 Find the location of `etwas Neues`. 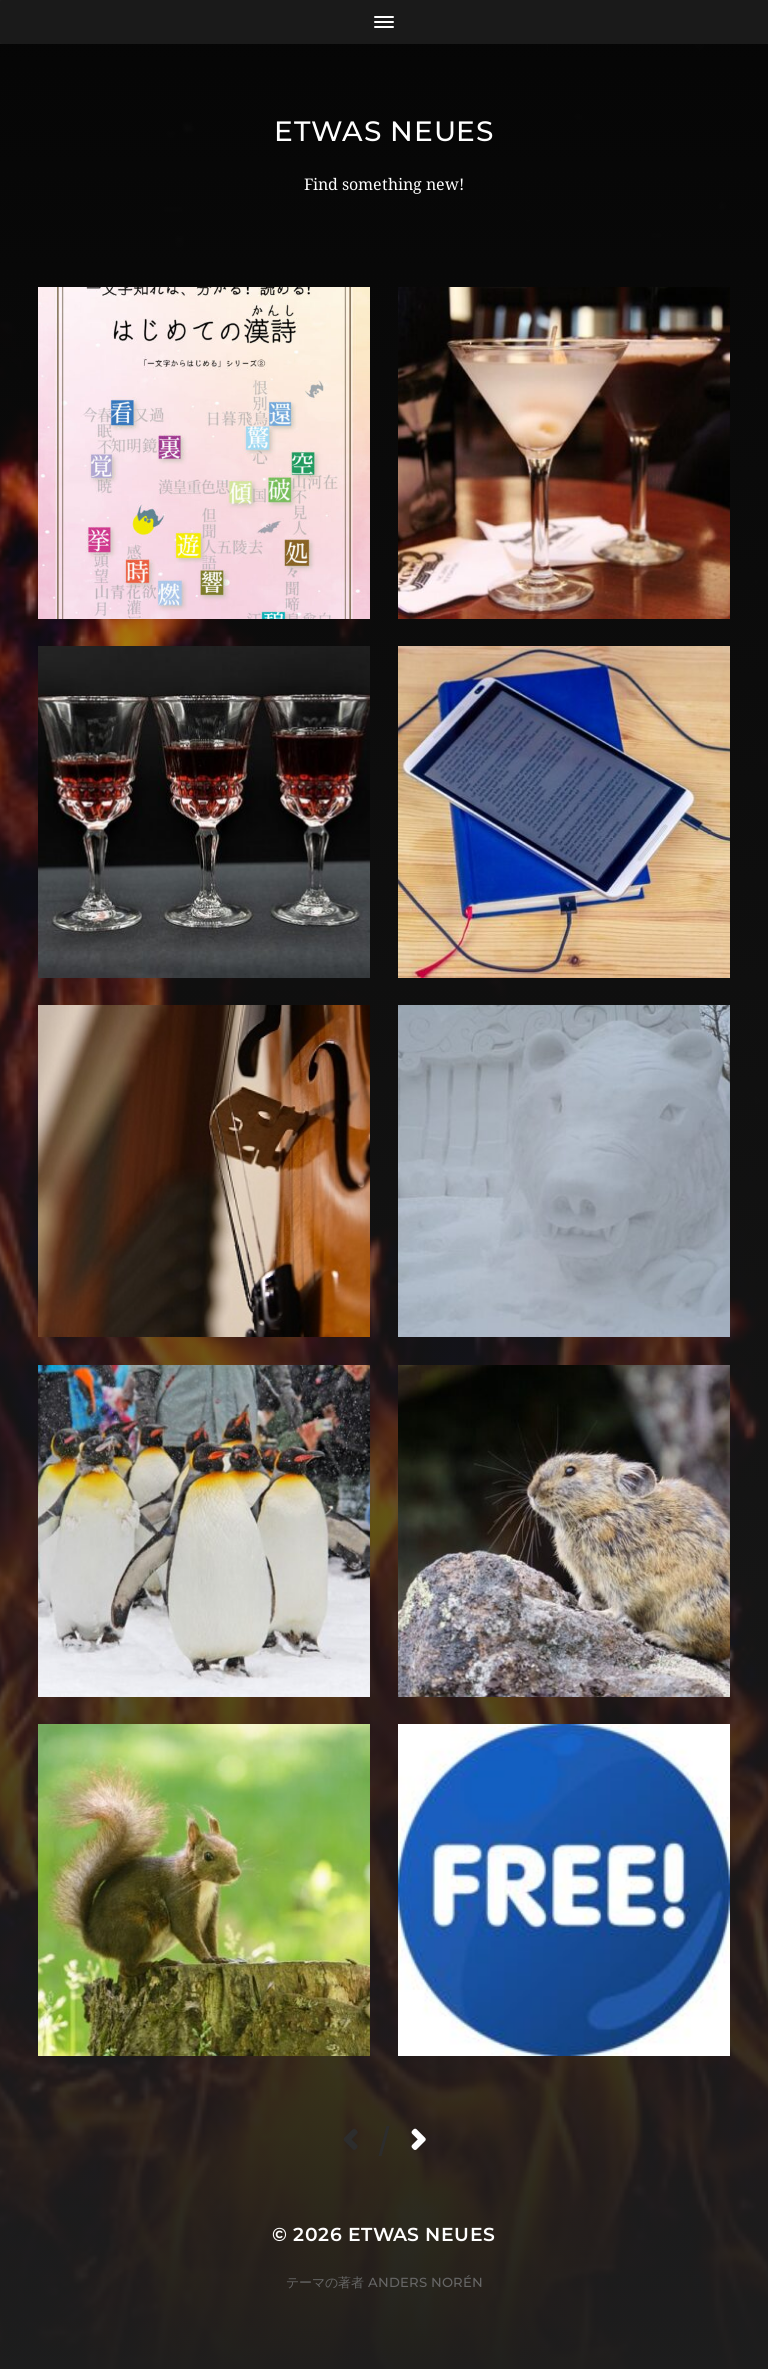

etwas Neues is located at coordinates (384, 131).